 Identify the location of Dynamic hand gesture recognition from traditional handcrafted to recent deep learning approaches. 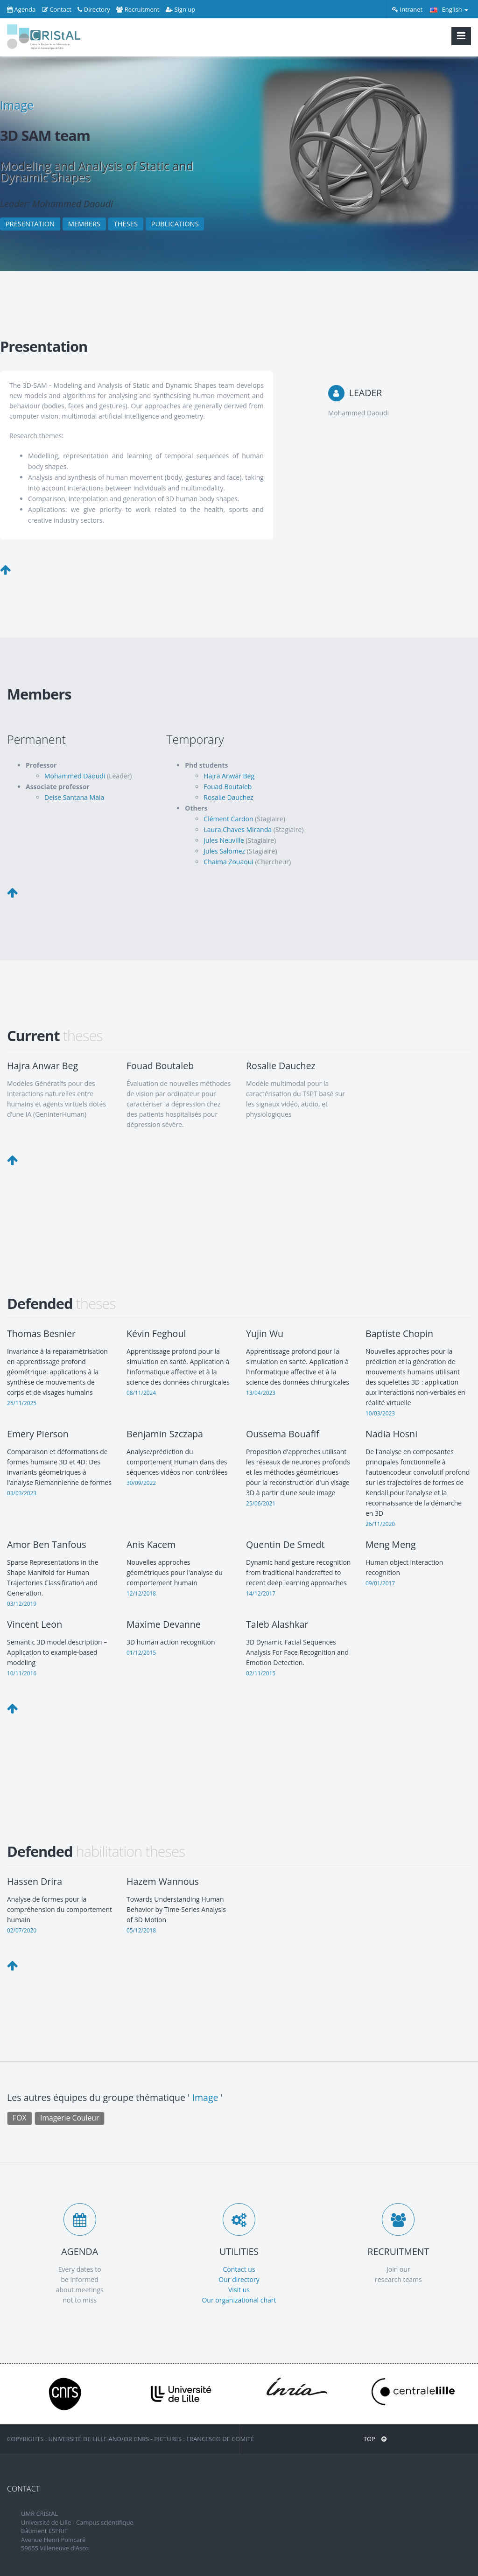
(298, 1572).